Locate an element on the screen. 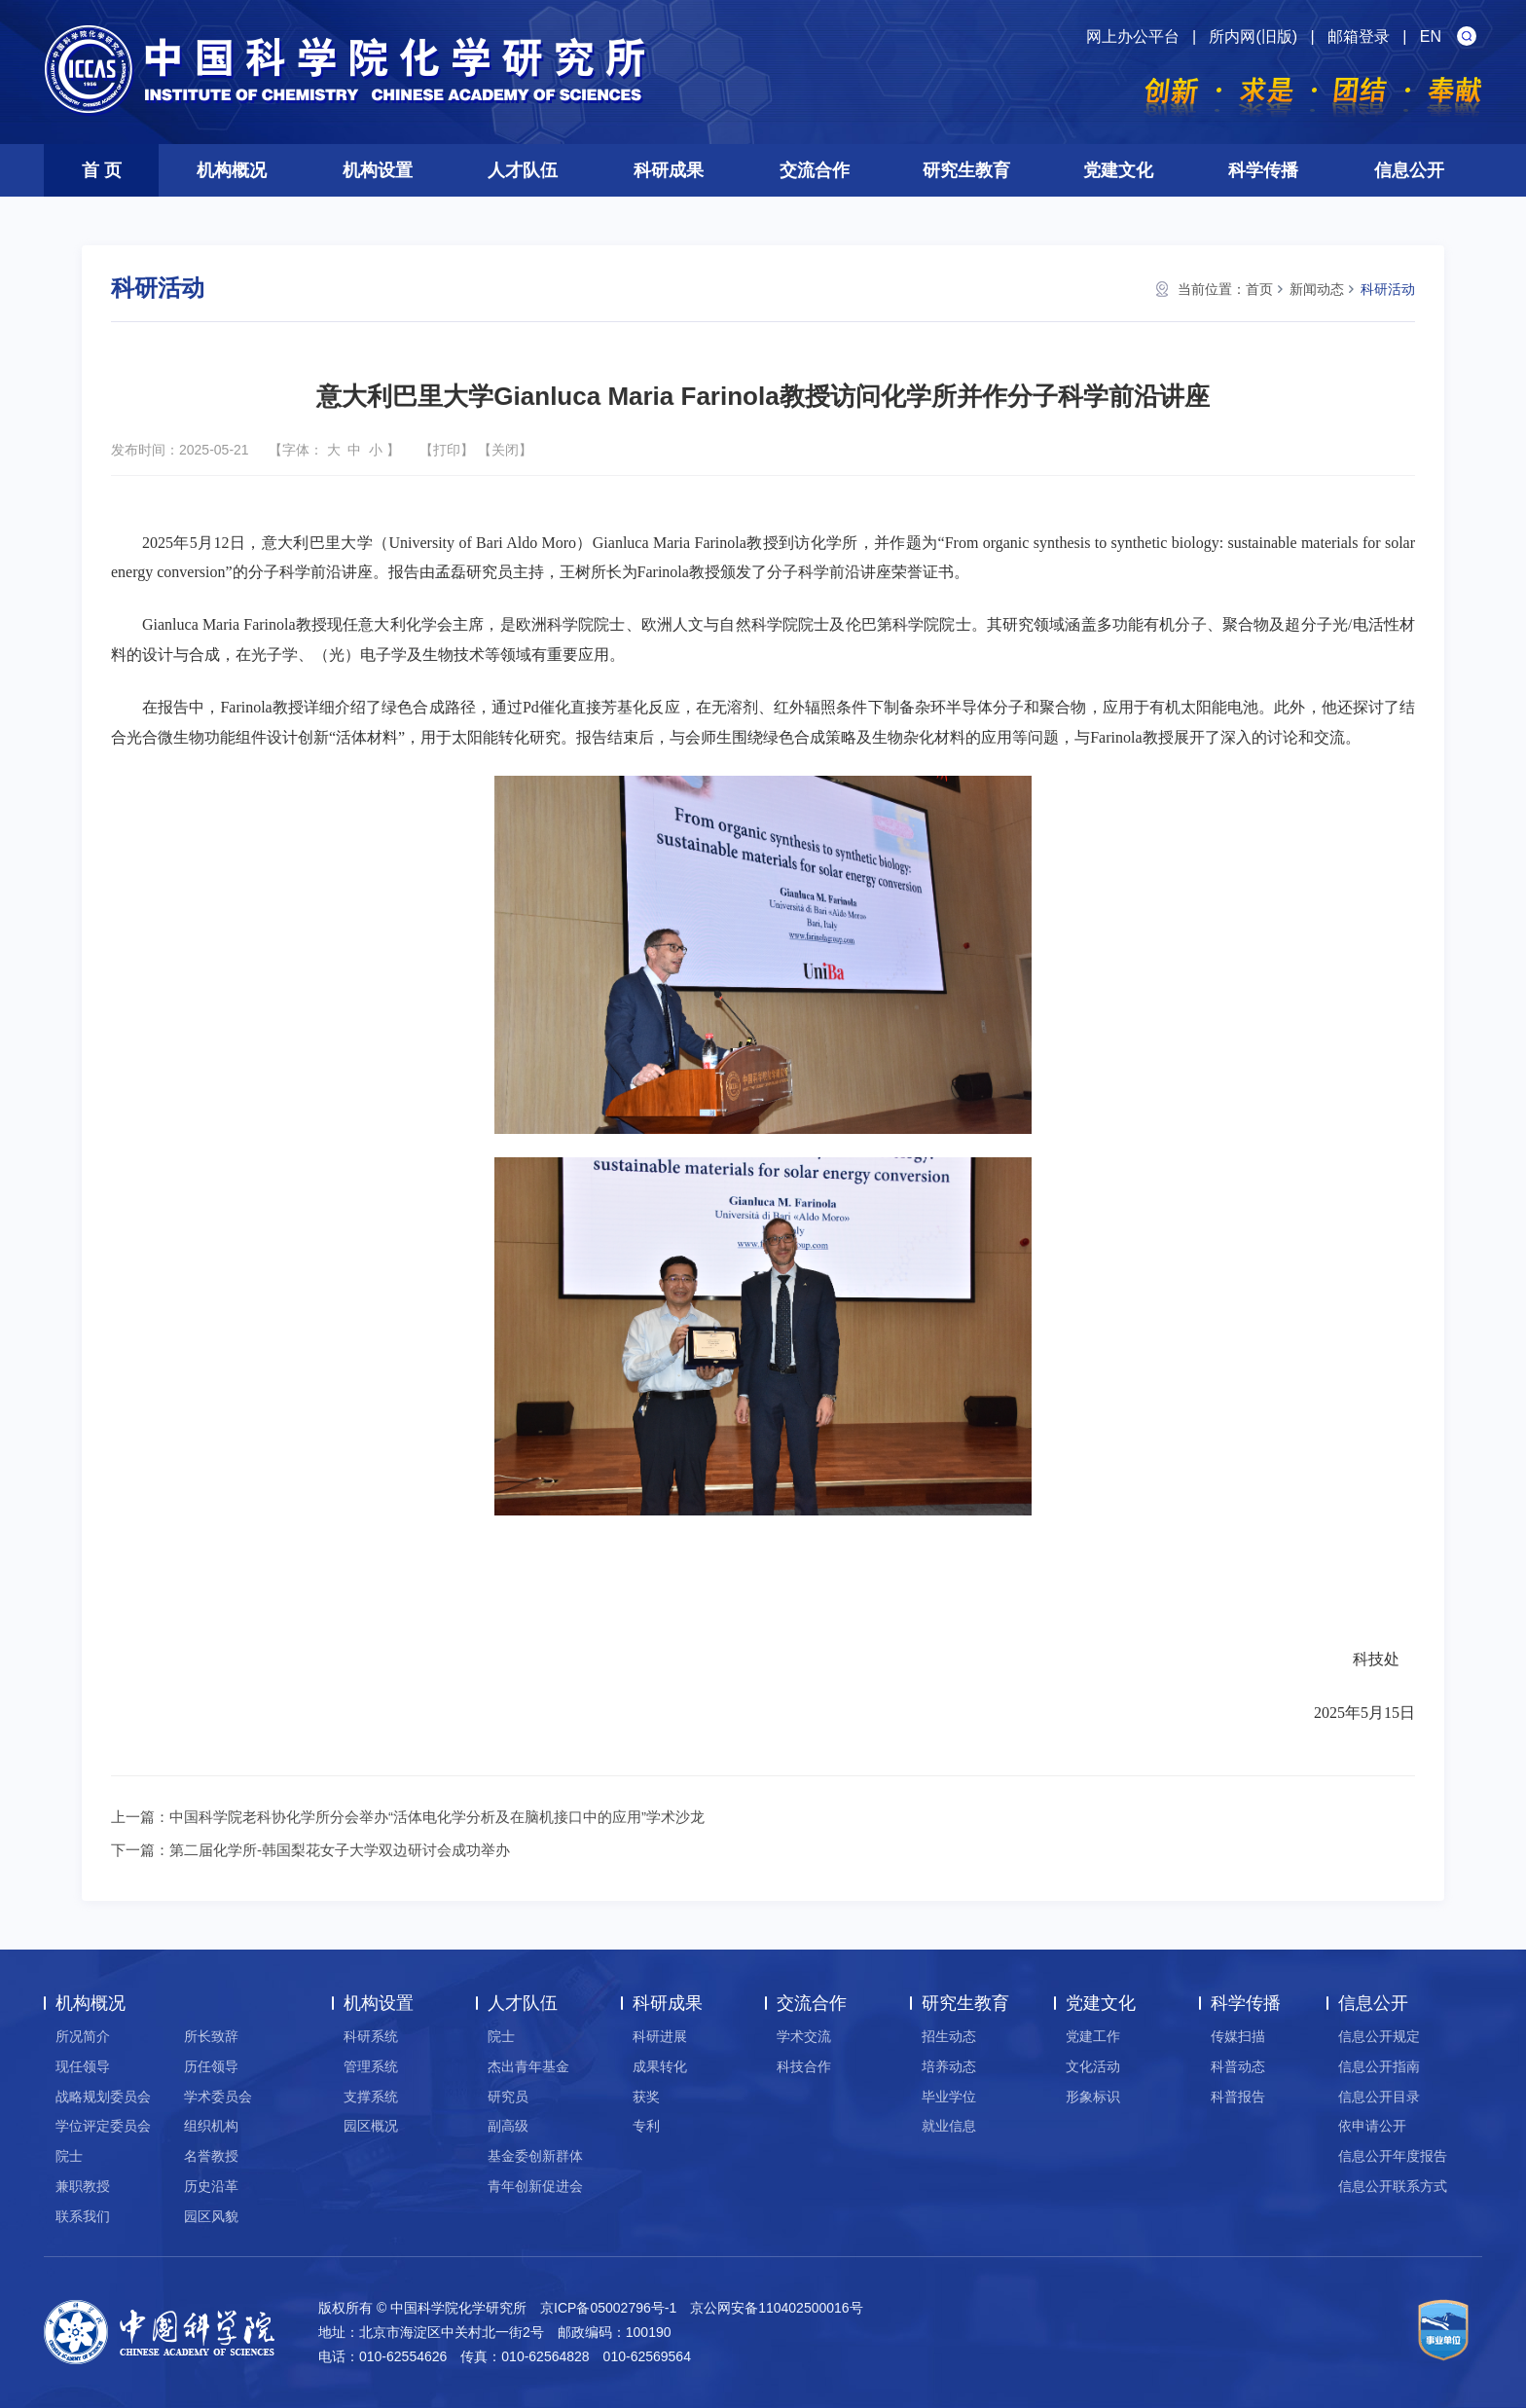 This screenshot has height=2408, width=1526. 招生动态 is located at coordinates (949, 2036).